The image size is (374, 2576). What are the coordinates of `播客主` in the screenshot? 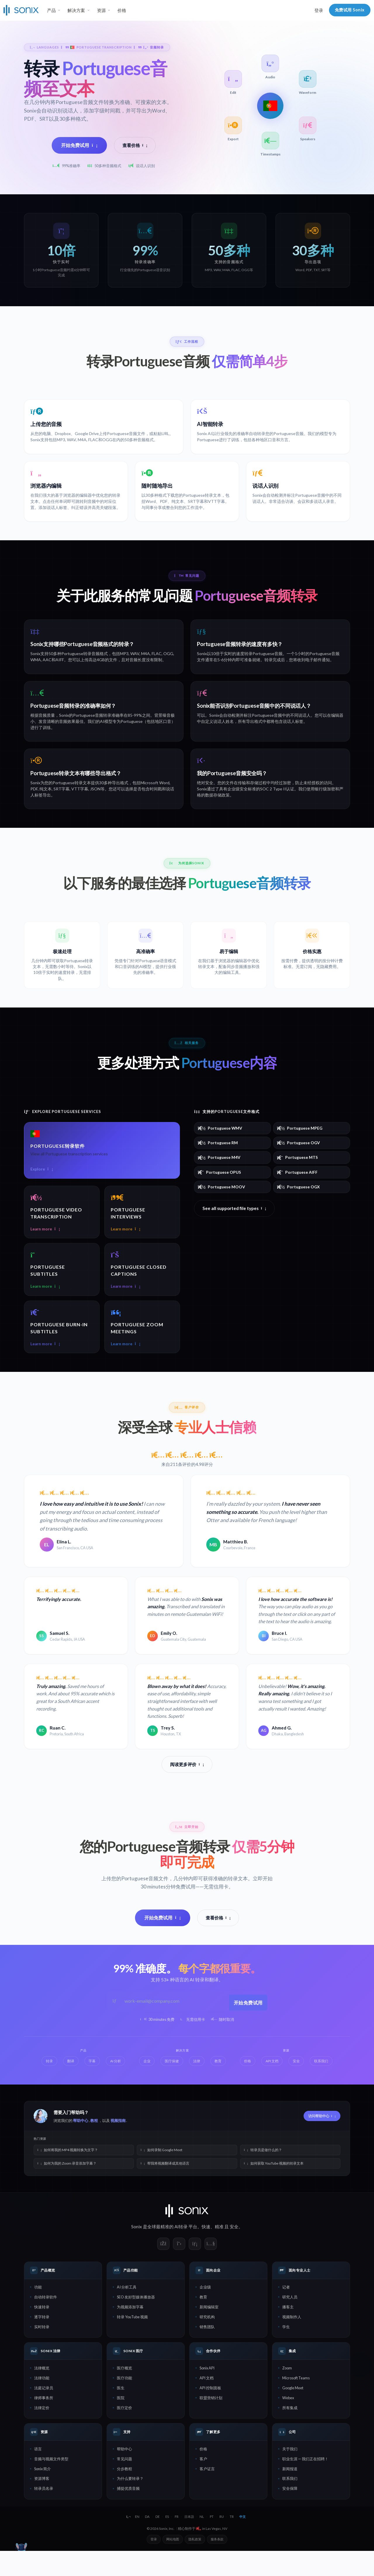 It's located at (288, 2332).